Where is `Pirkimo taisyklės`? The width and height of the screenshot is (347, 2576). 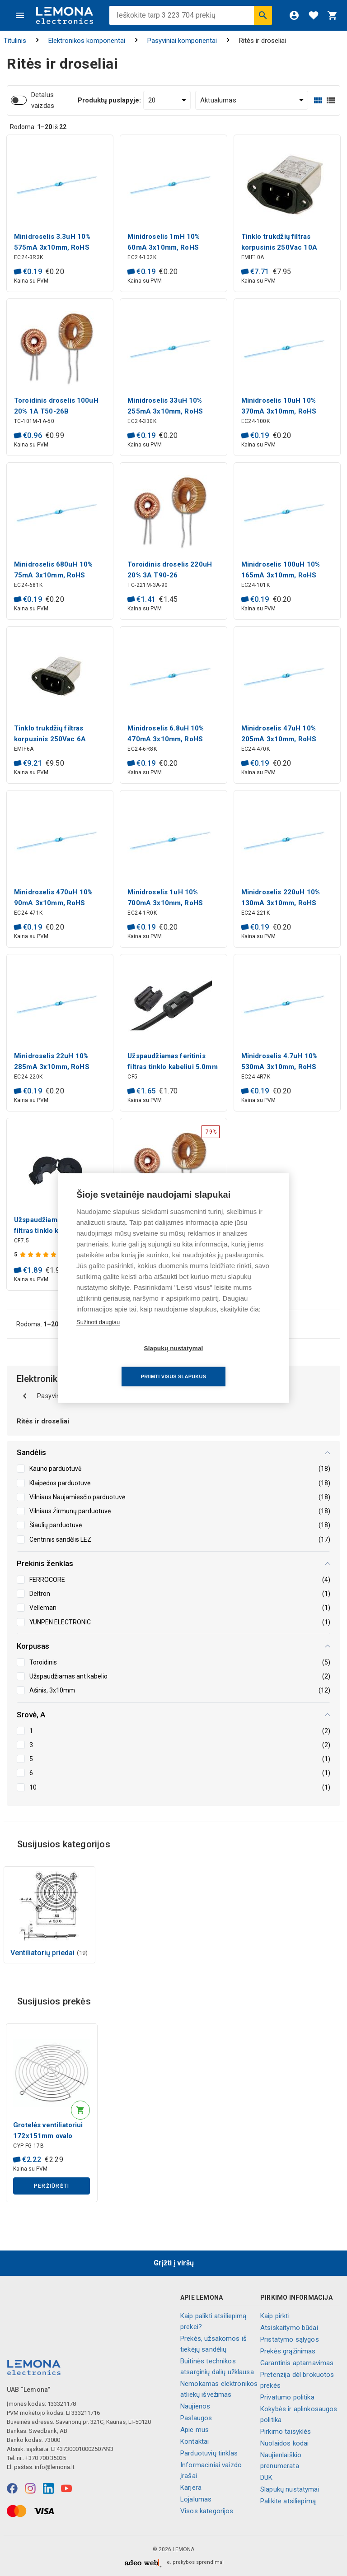 Pirkimo taisyklės is located at coordinates (285, 2431).